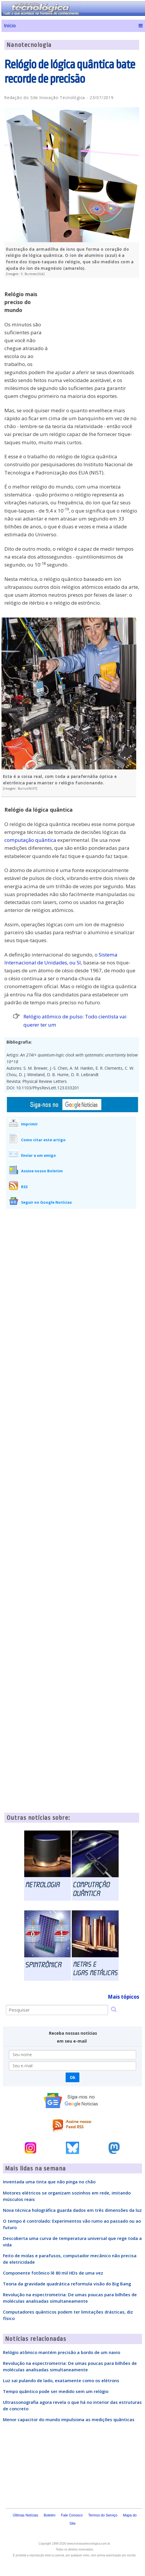 Image resolution: width=145 pixels, height=2576 pixels. Describe the element at coordinates (61, 2380) in the screenshot. I see `Luz sai pulando de lado, exatamente como os elétrons` at that location.